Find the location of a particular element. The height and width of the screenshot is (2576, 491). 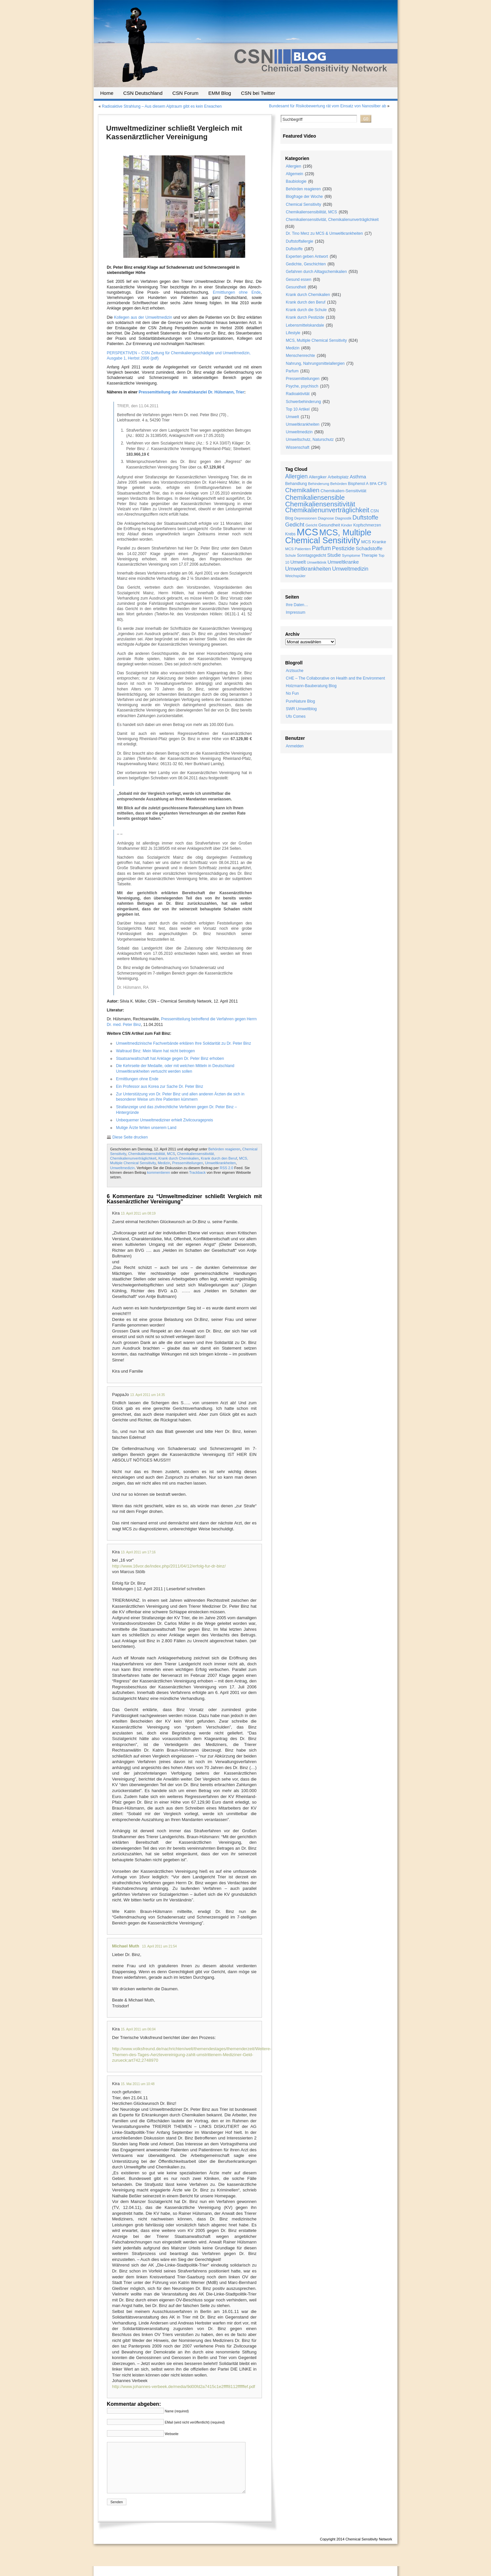

Holzmann-Bauberatung Blog is located at coordinates (311, 686).